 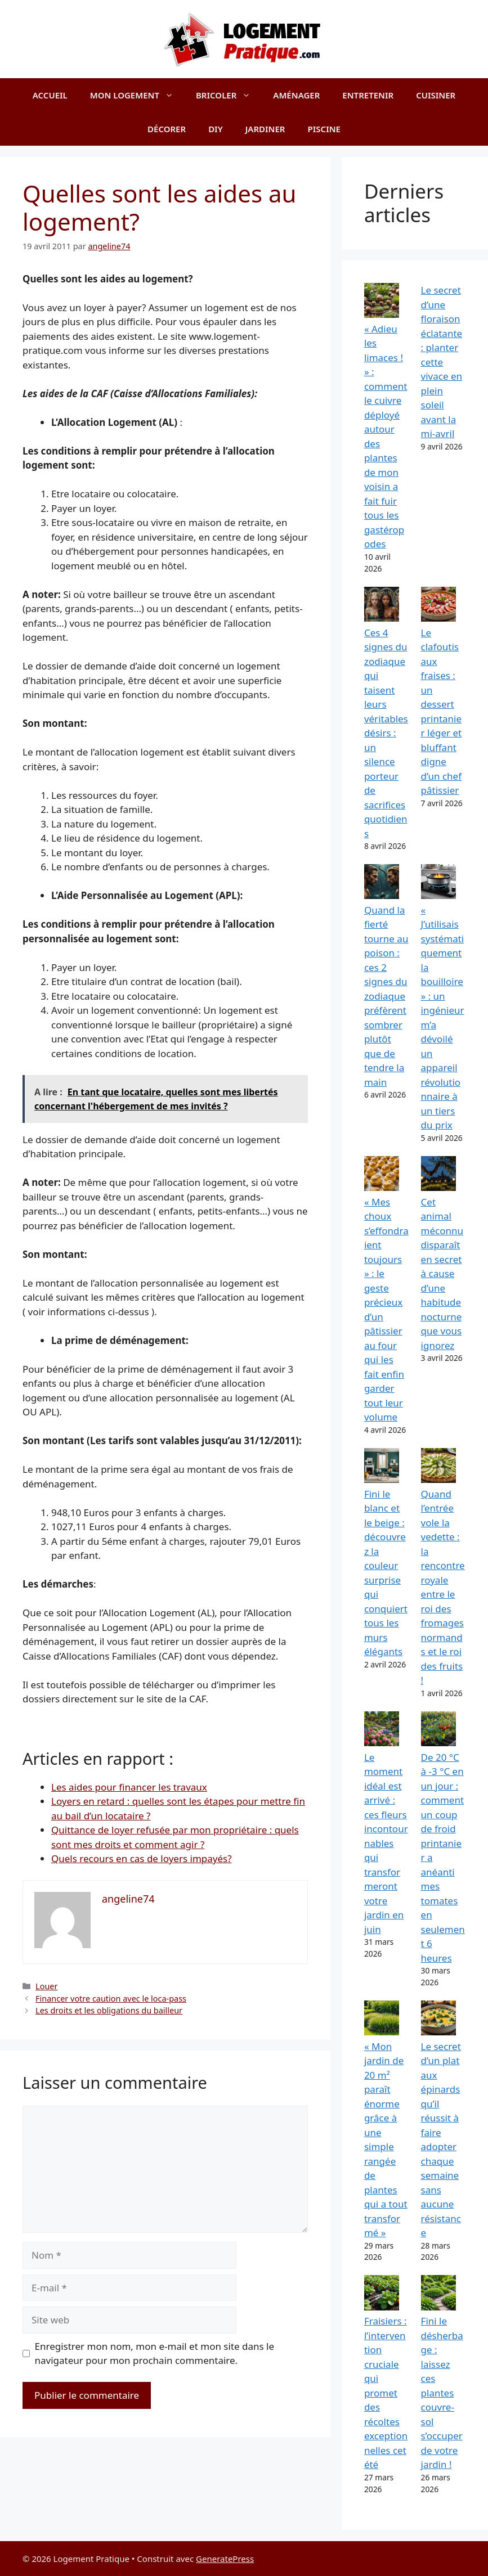 I want to click on Louer, so click(x=46, y=1986).